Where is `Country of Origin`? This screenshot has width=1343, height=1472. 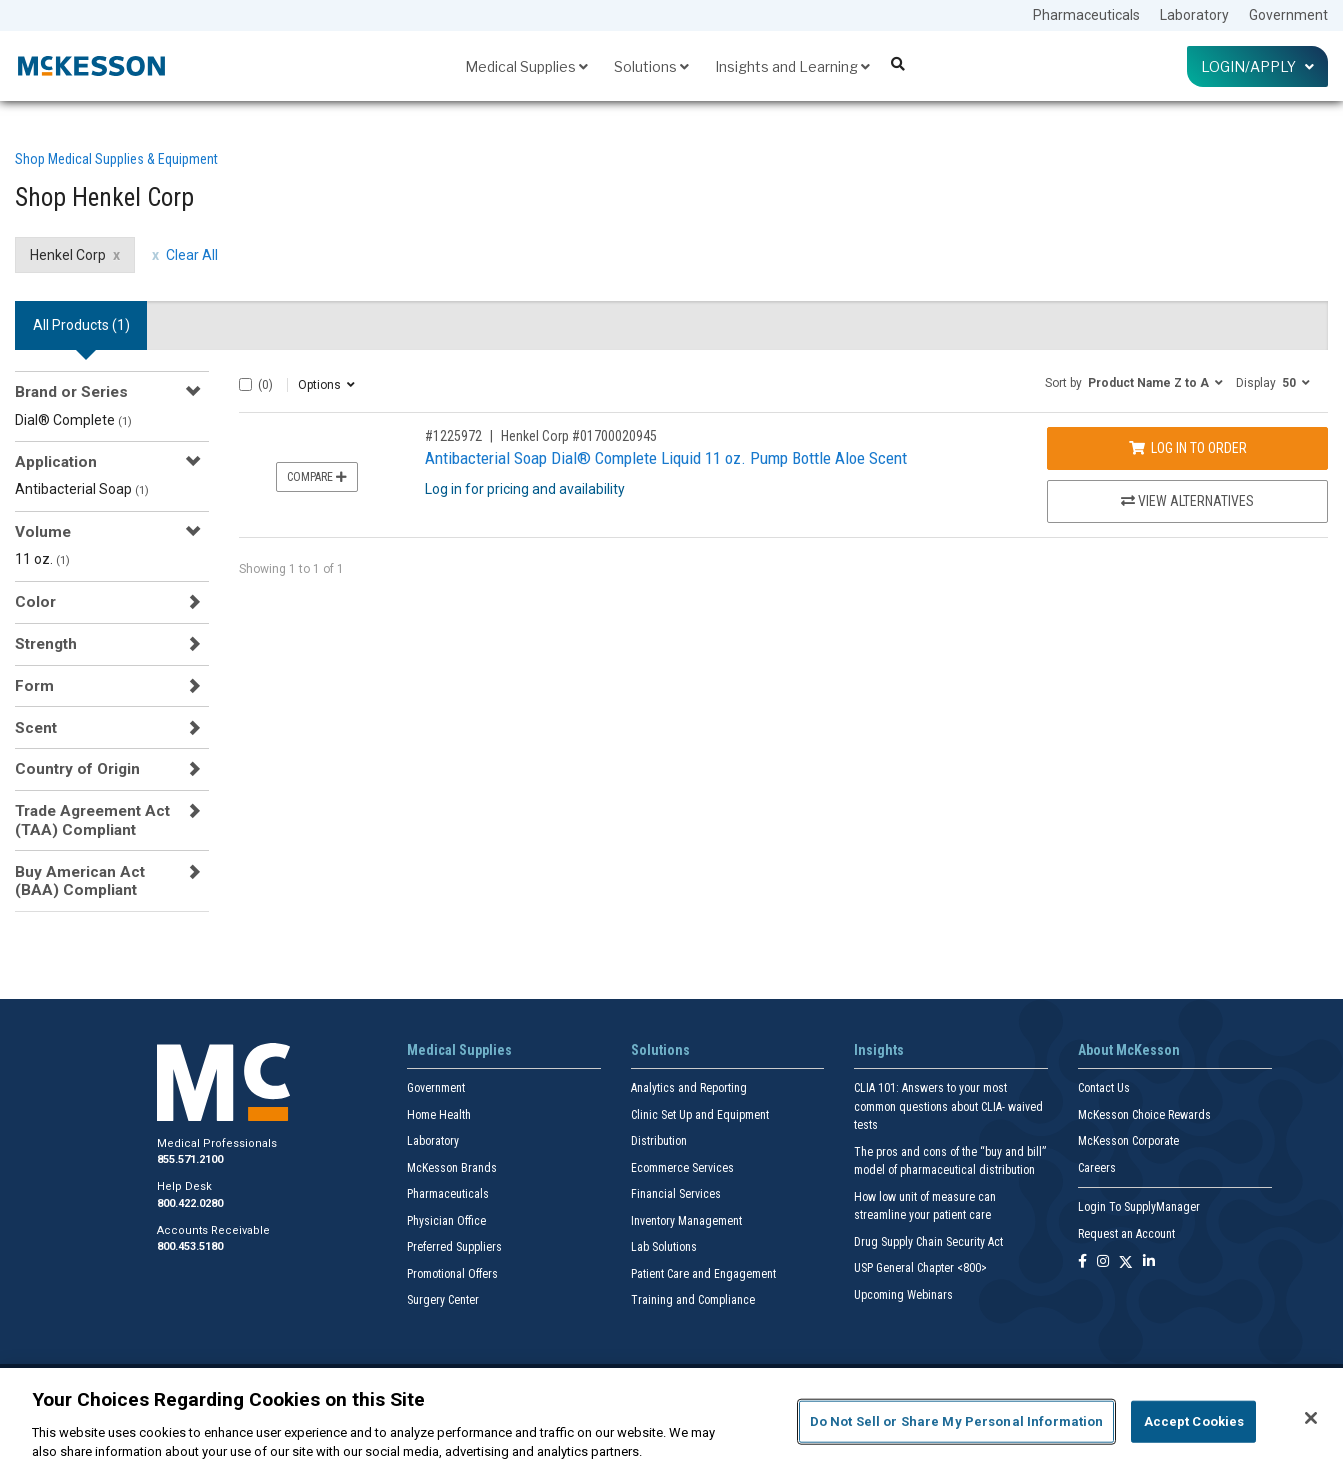 Country of Origin is located at coordinates (77, 769).